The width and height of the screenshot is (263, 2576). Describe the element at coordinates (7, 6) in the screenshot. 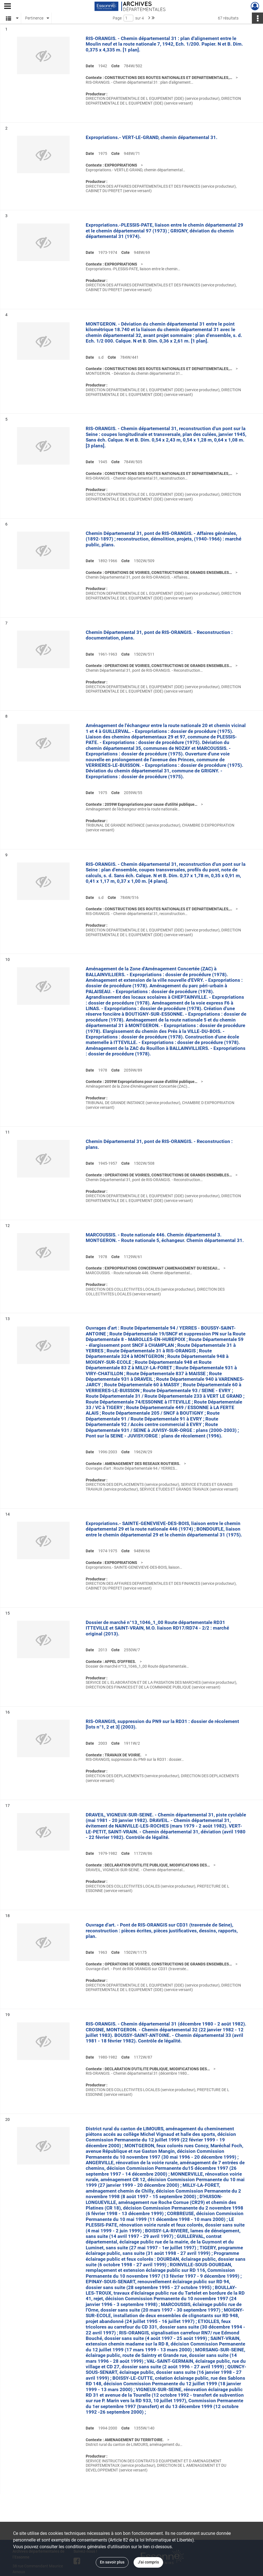

I see `[Ouvrir le menu déroulant]` at that location.